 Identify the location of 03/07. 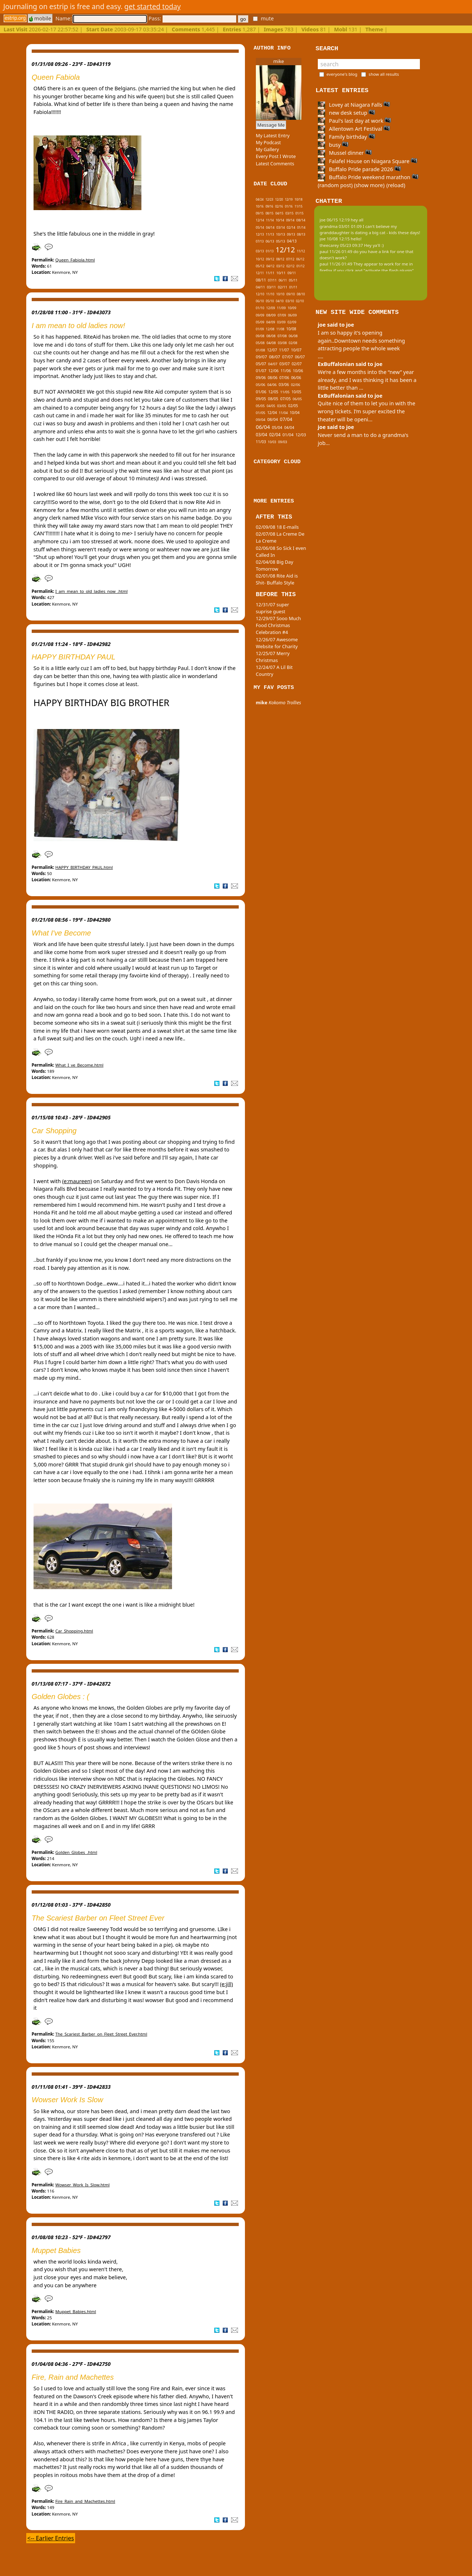
(284, 363).